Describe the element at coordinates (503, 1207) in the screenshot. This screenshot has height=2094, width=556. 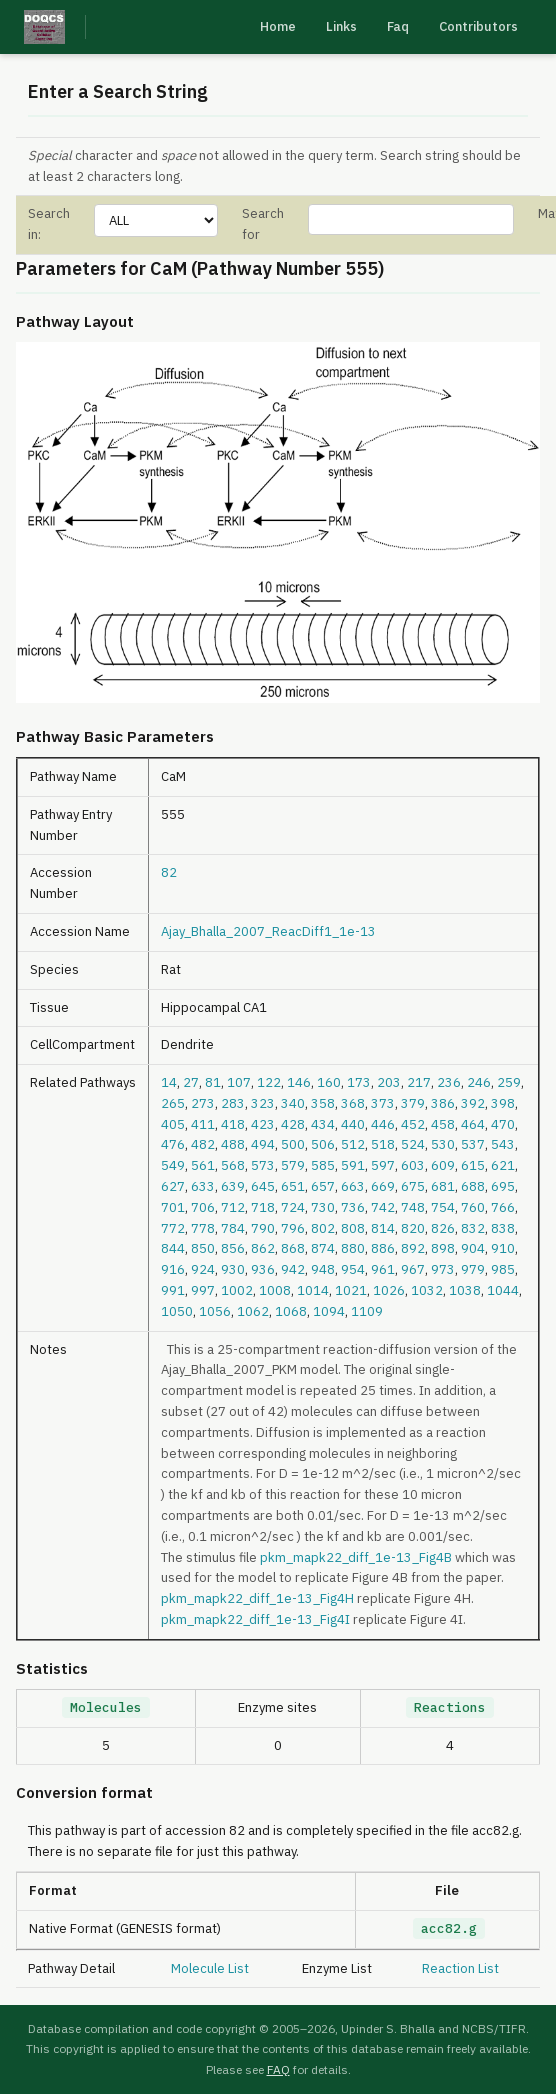
I see `766` at that location.